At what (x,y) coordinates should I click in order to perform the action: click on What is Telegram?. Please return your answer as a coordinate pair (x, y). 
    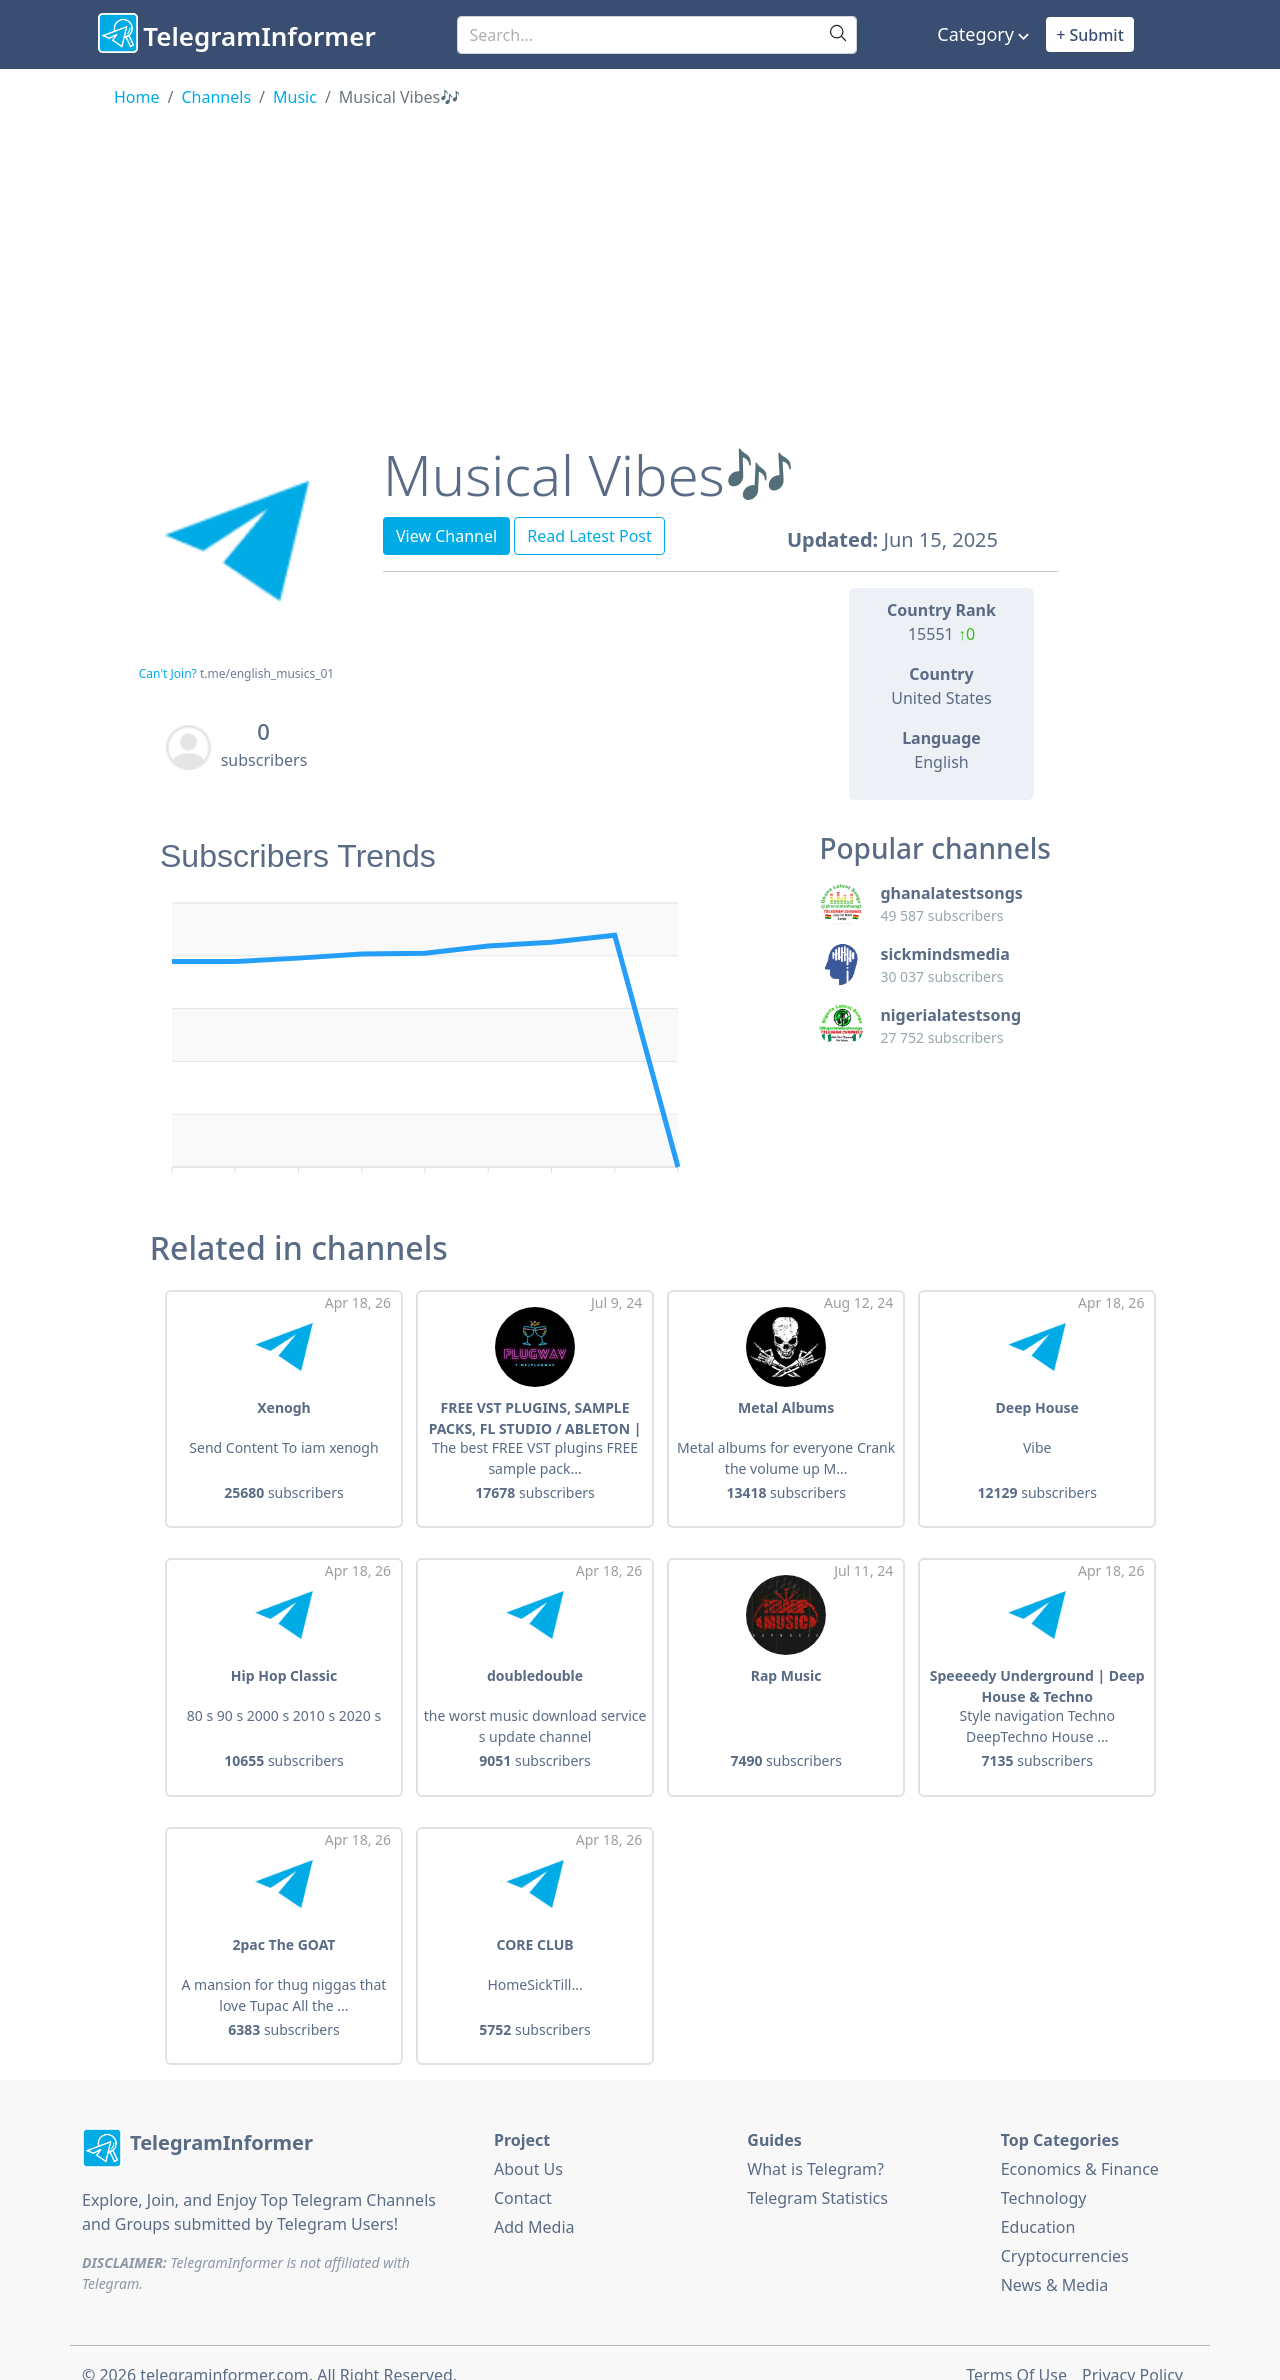
    Looking at the image, I should click on (815, 2144).